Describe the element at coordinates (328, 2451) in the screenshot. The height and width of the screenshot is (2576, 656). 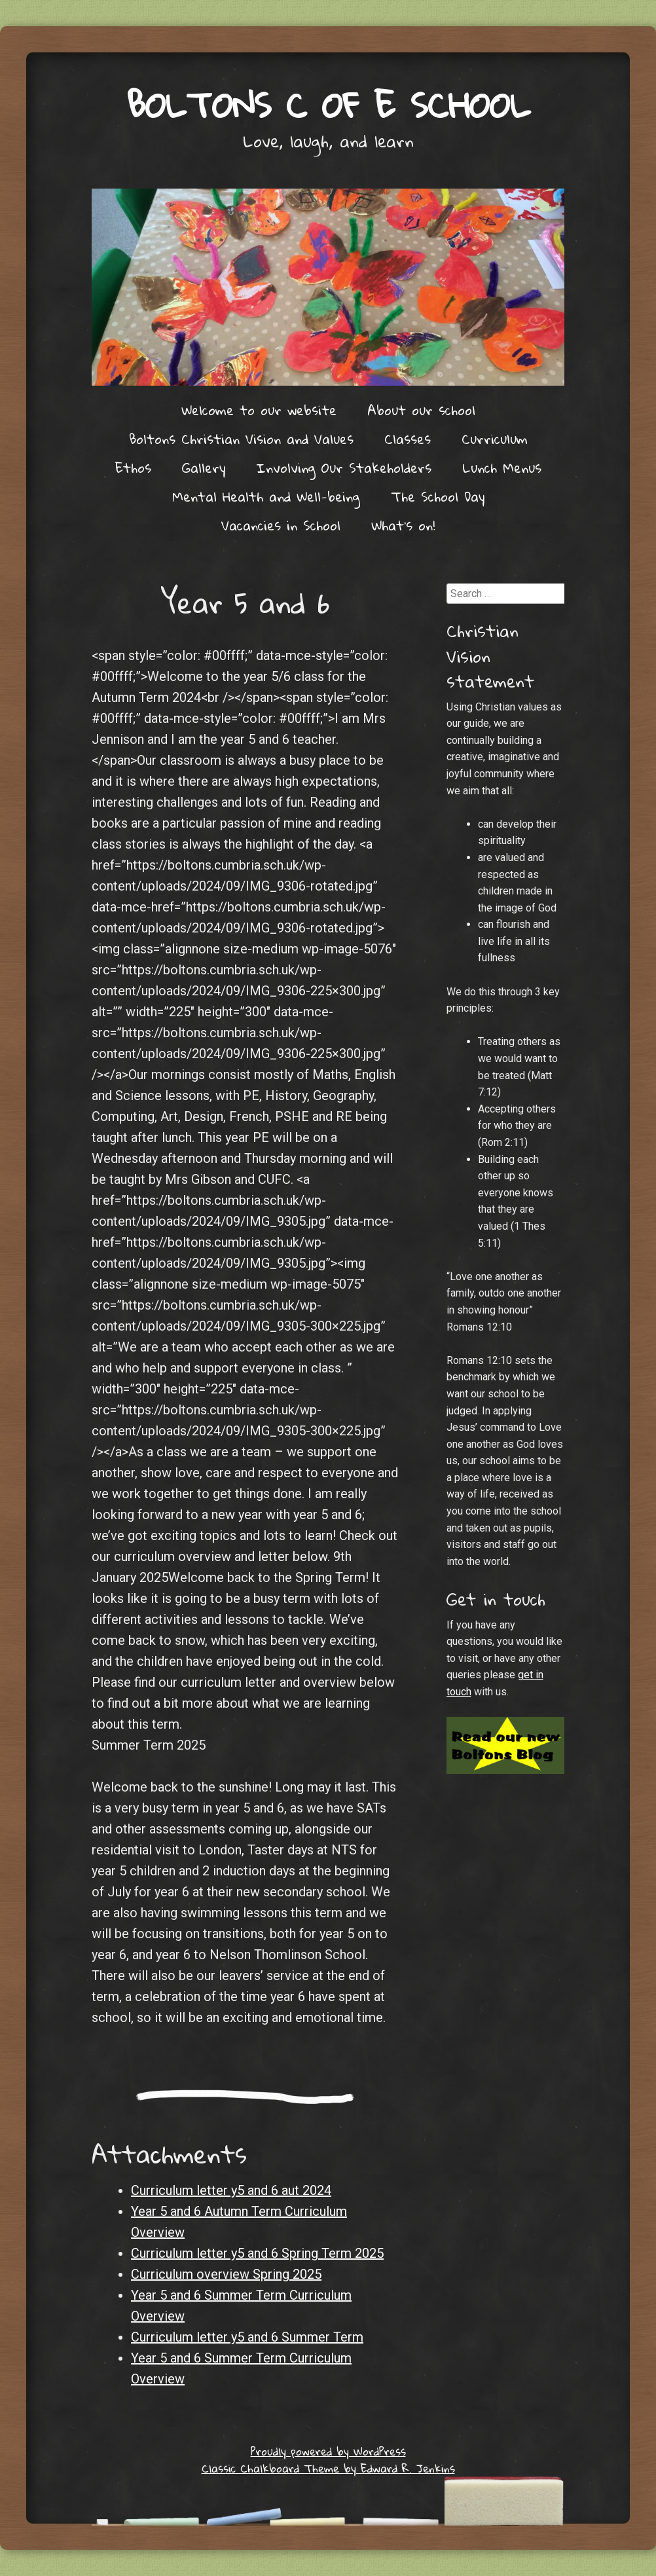
I see `Proudly powered by WordPress` at that location.